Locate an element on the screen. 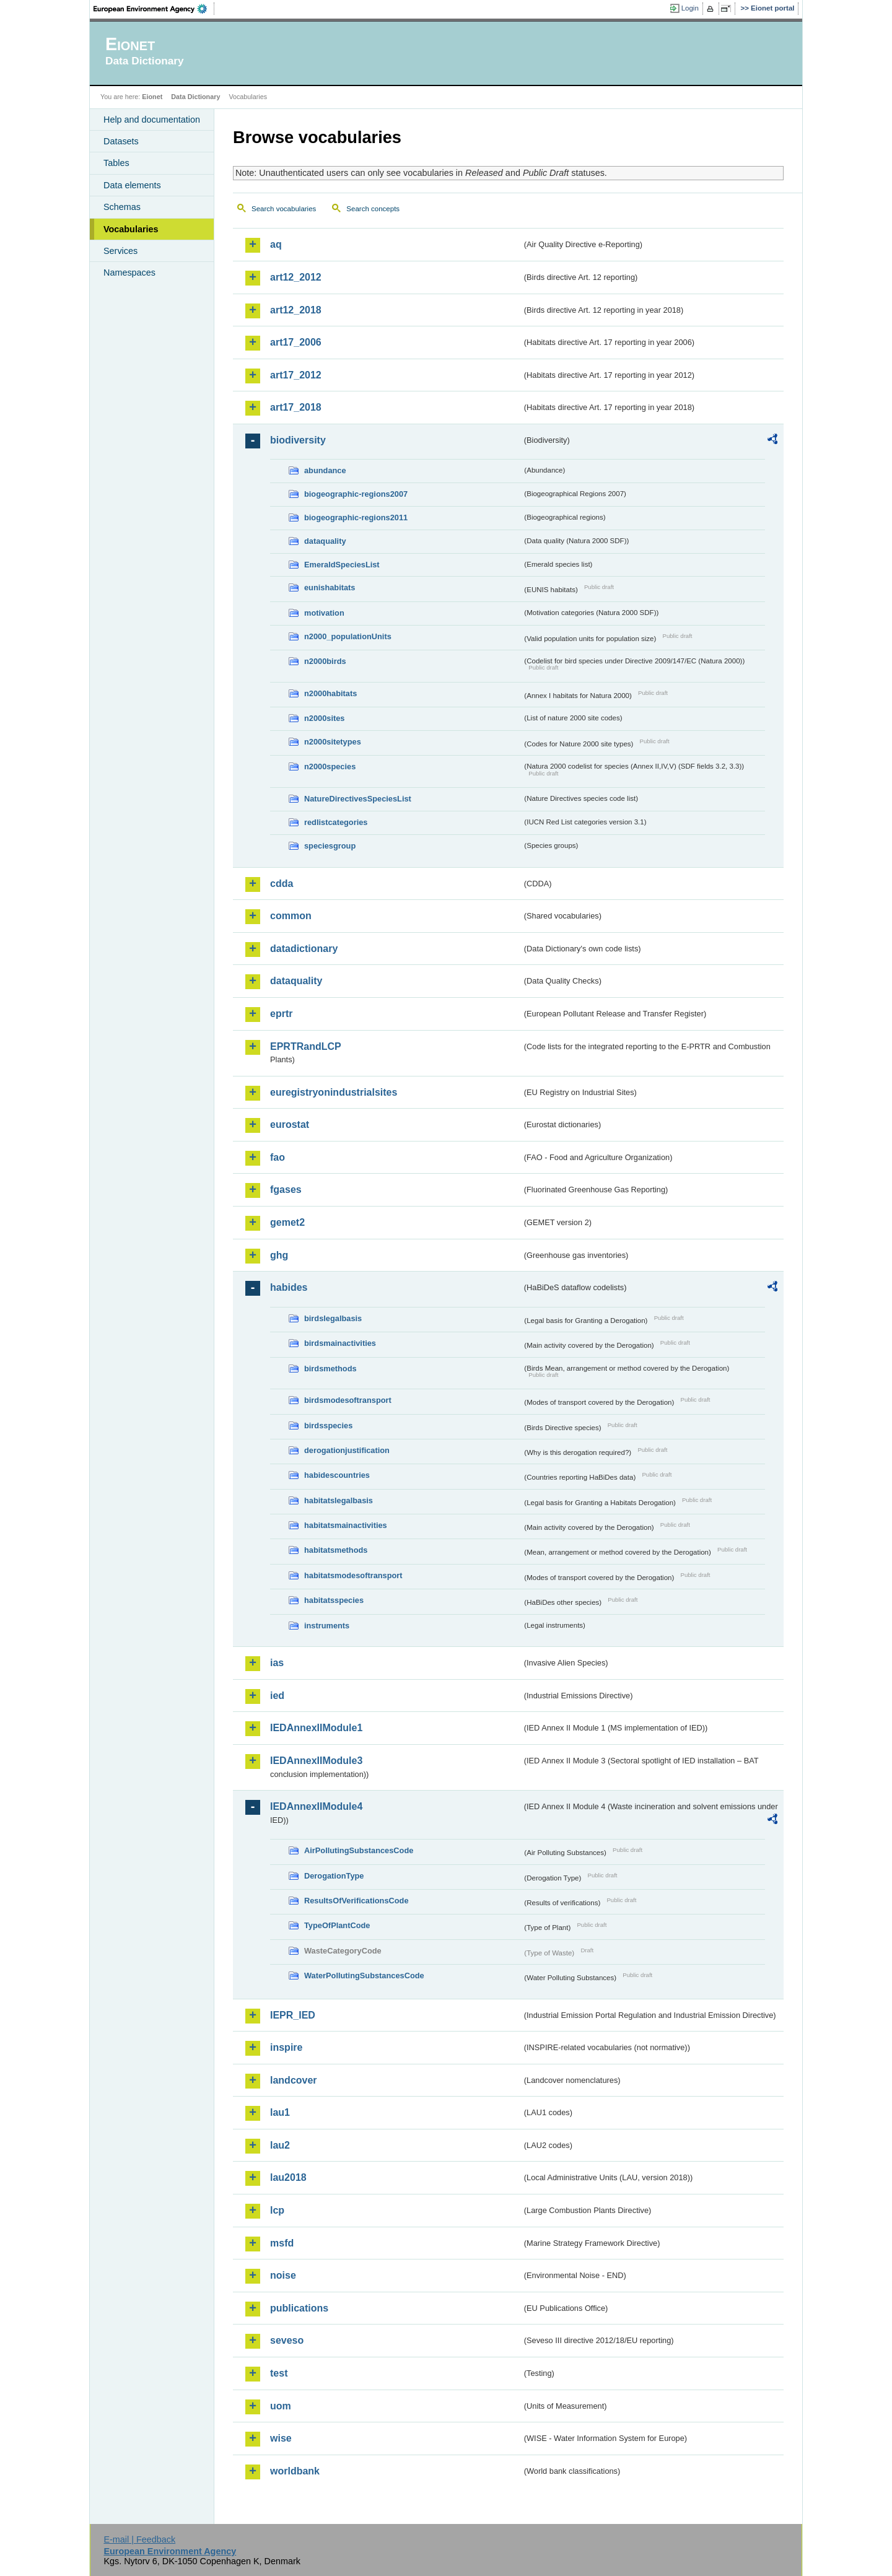 Image resolution: width=892 pixels, height=2576 pixels. DerogationType is located at coordinates (334, 1875).